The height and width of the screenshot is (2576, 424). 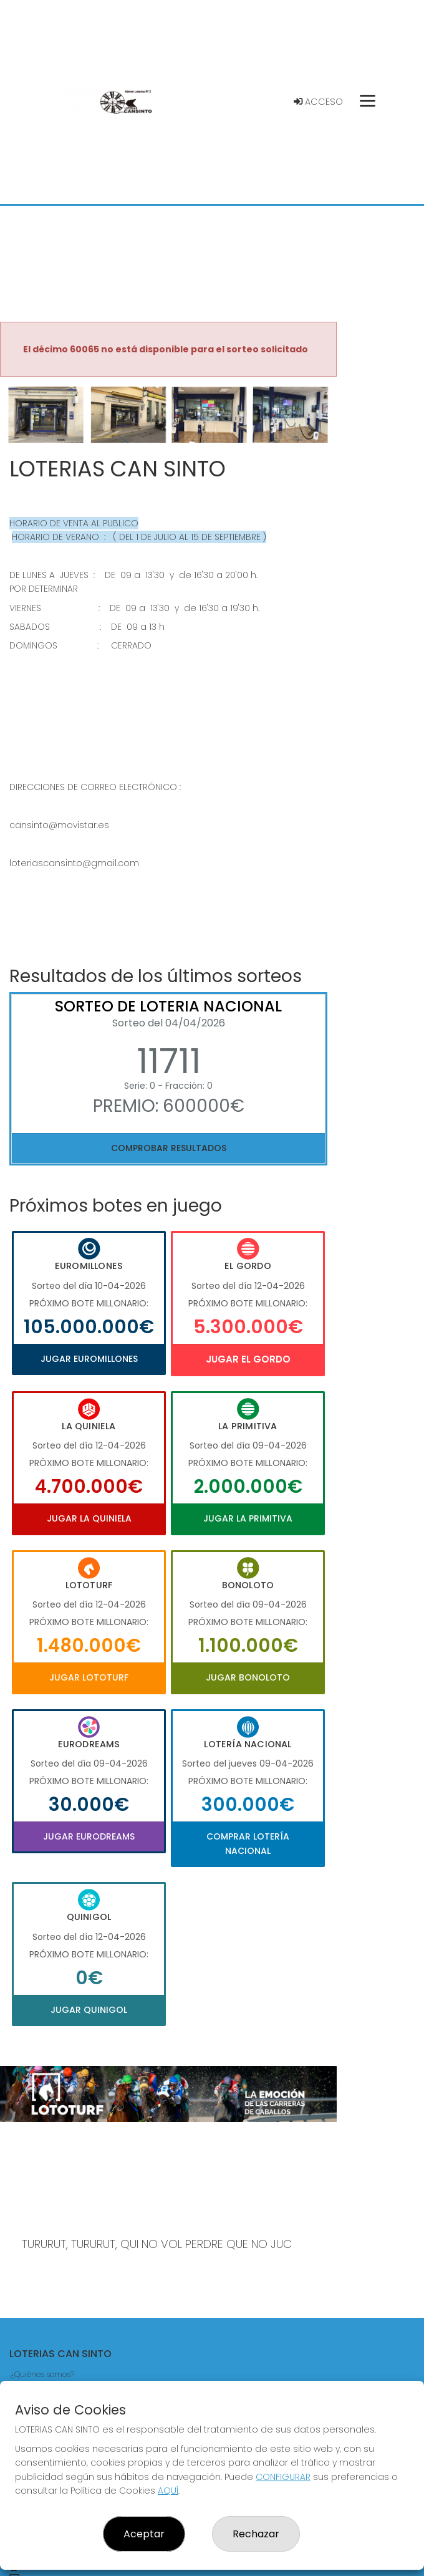 What do you see at coordinates (89, 1359) in the screenshot?
I see `Jugar Euromillones` at bounding box center [89, 1359].